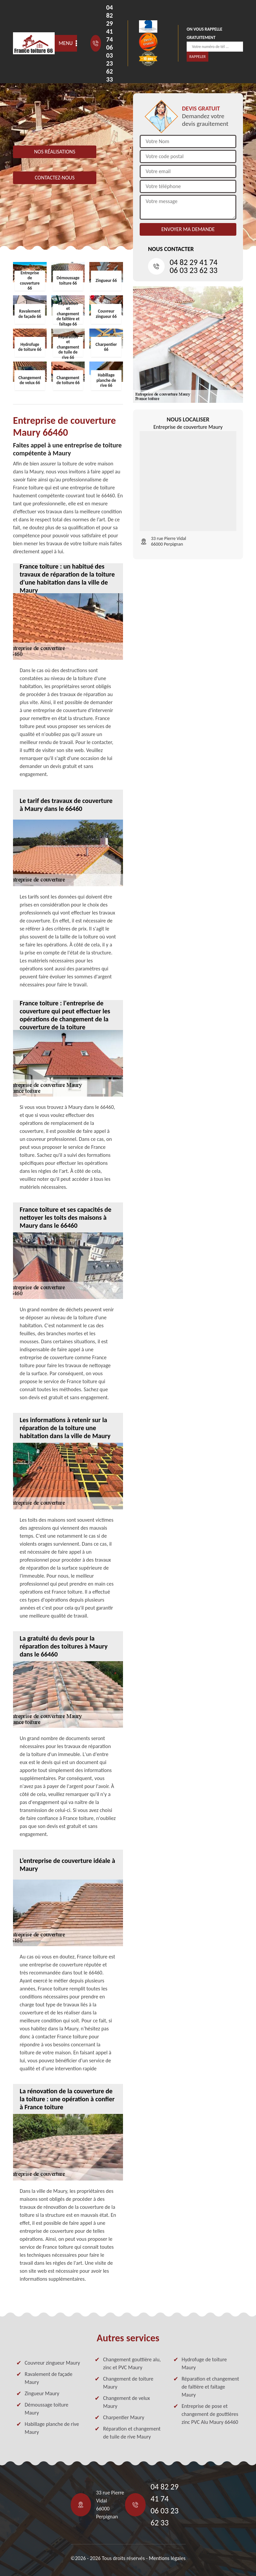 The height and width of the screenshot is (2576, 256). I want to click on Changement gouttière alu, zinc et PVC Maury, so click(132, 2363).